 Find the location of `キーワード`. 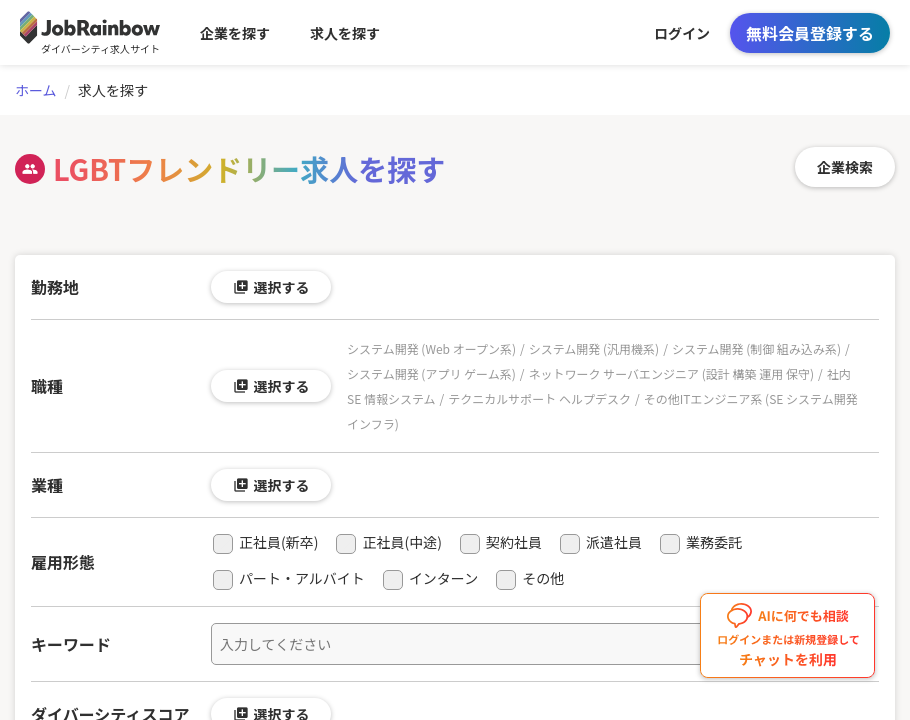

キーワード is located at coordinates (71, 644).